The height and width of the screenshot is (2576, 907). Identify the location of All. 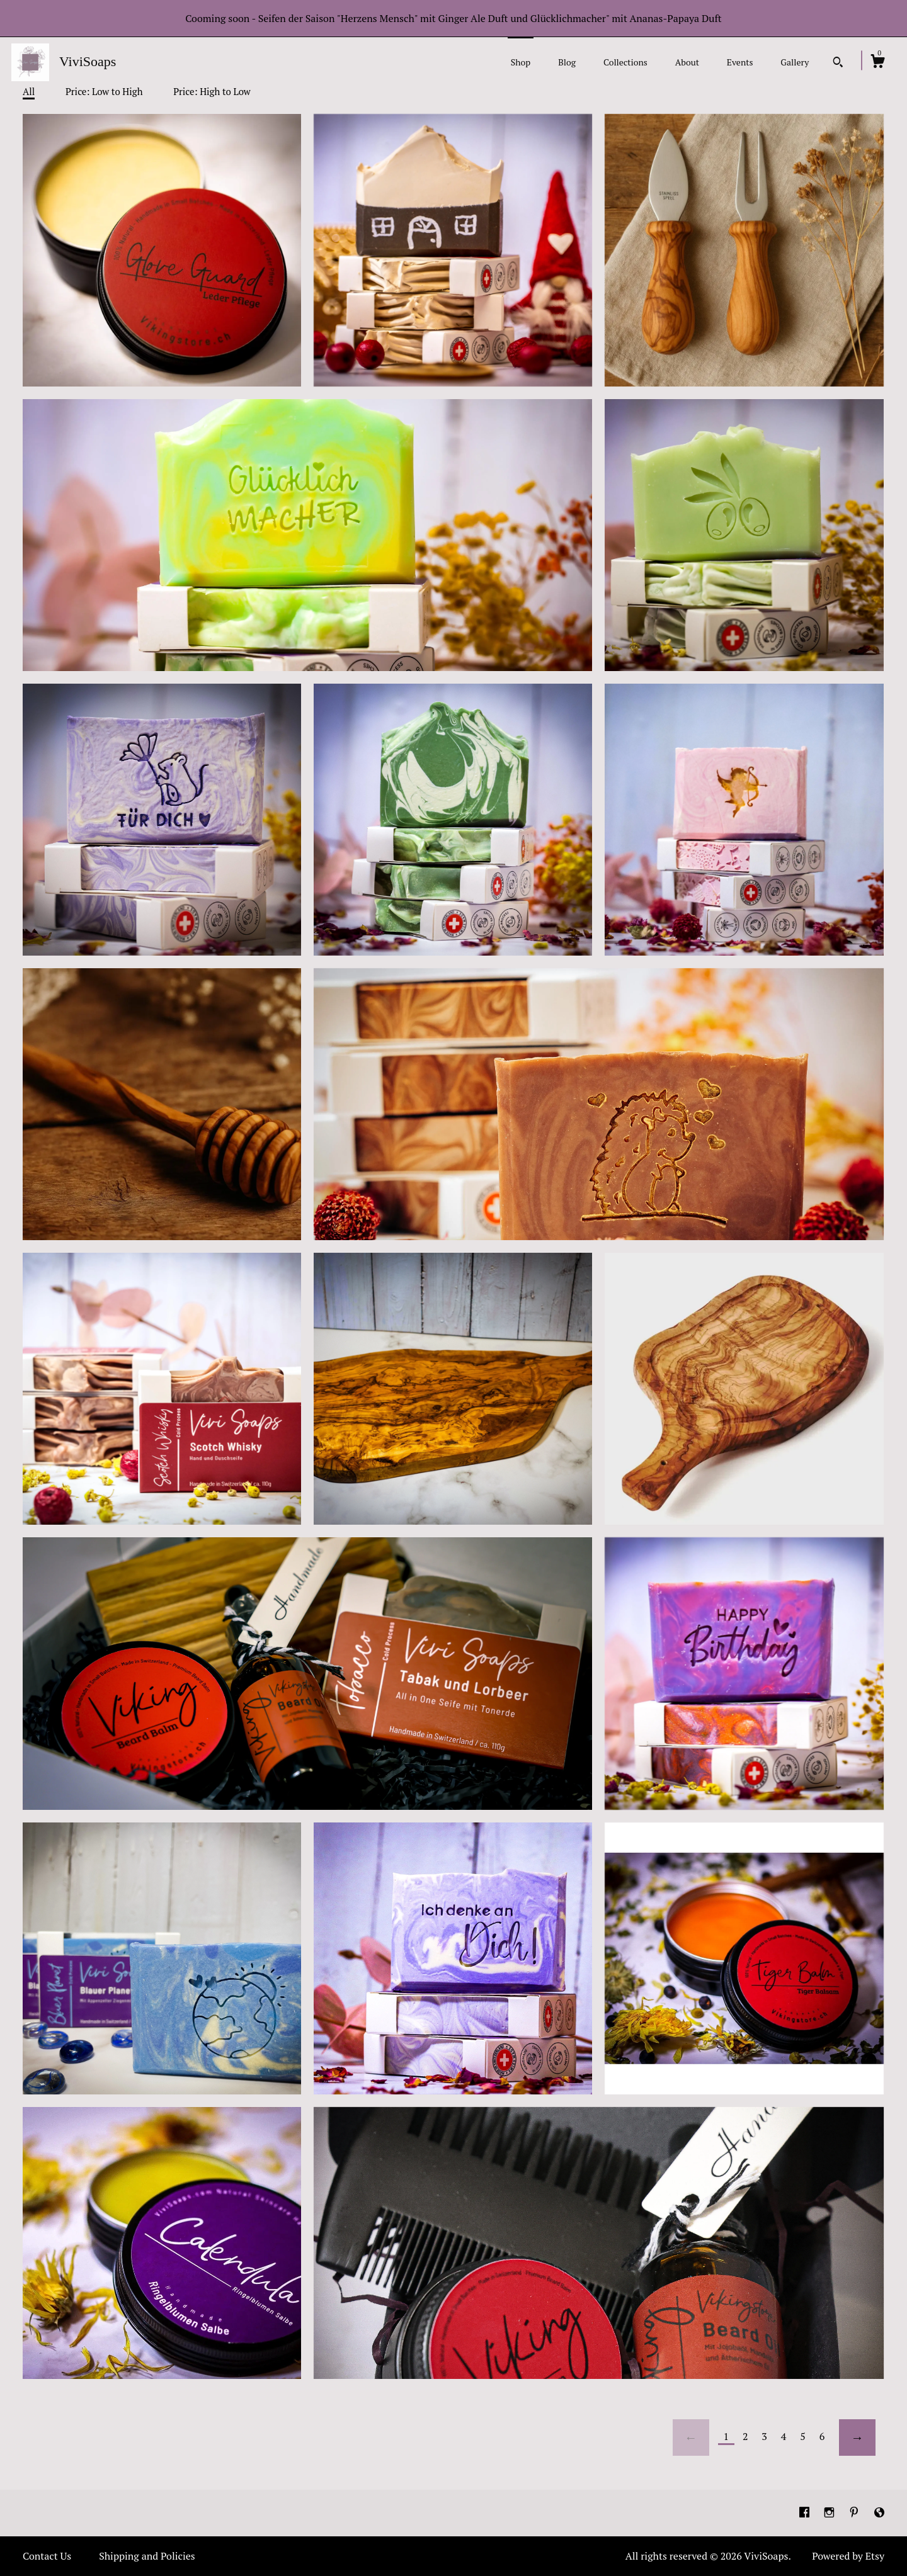
(29, 91).